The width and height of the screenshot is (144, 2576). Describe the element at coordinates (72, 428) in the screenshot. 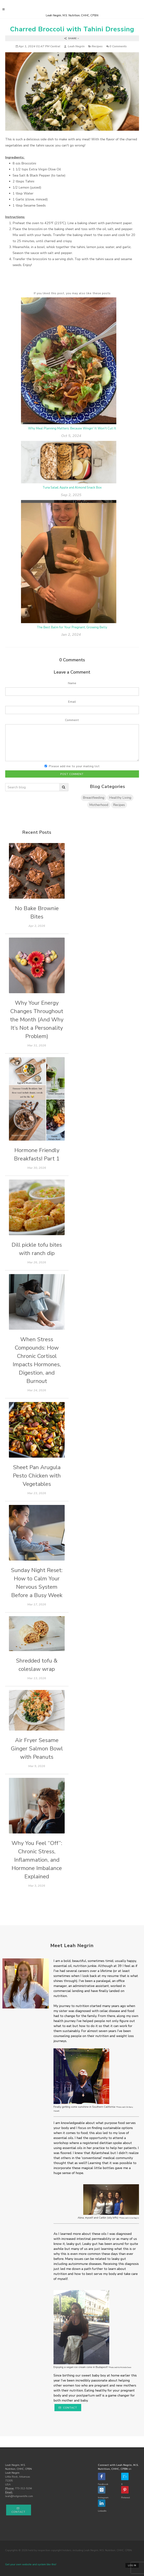

I see `Why Meal Planning Matters: Because Wingin' It Won't Cut It` at that location.